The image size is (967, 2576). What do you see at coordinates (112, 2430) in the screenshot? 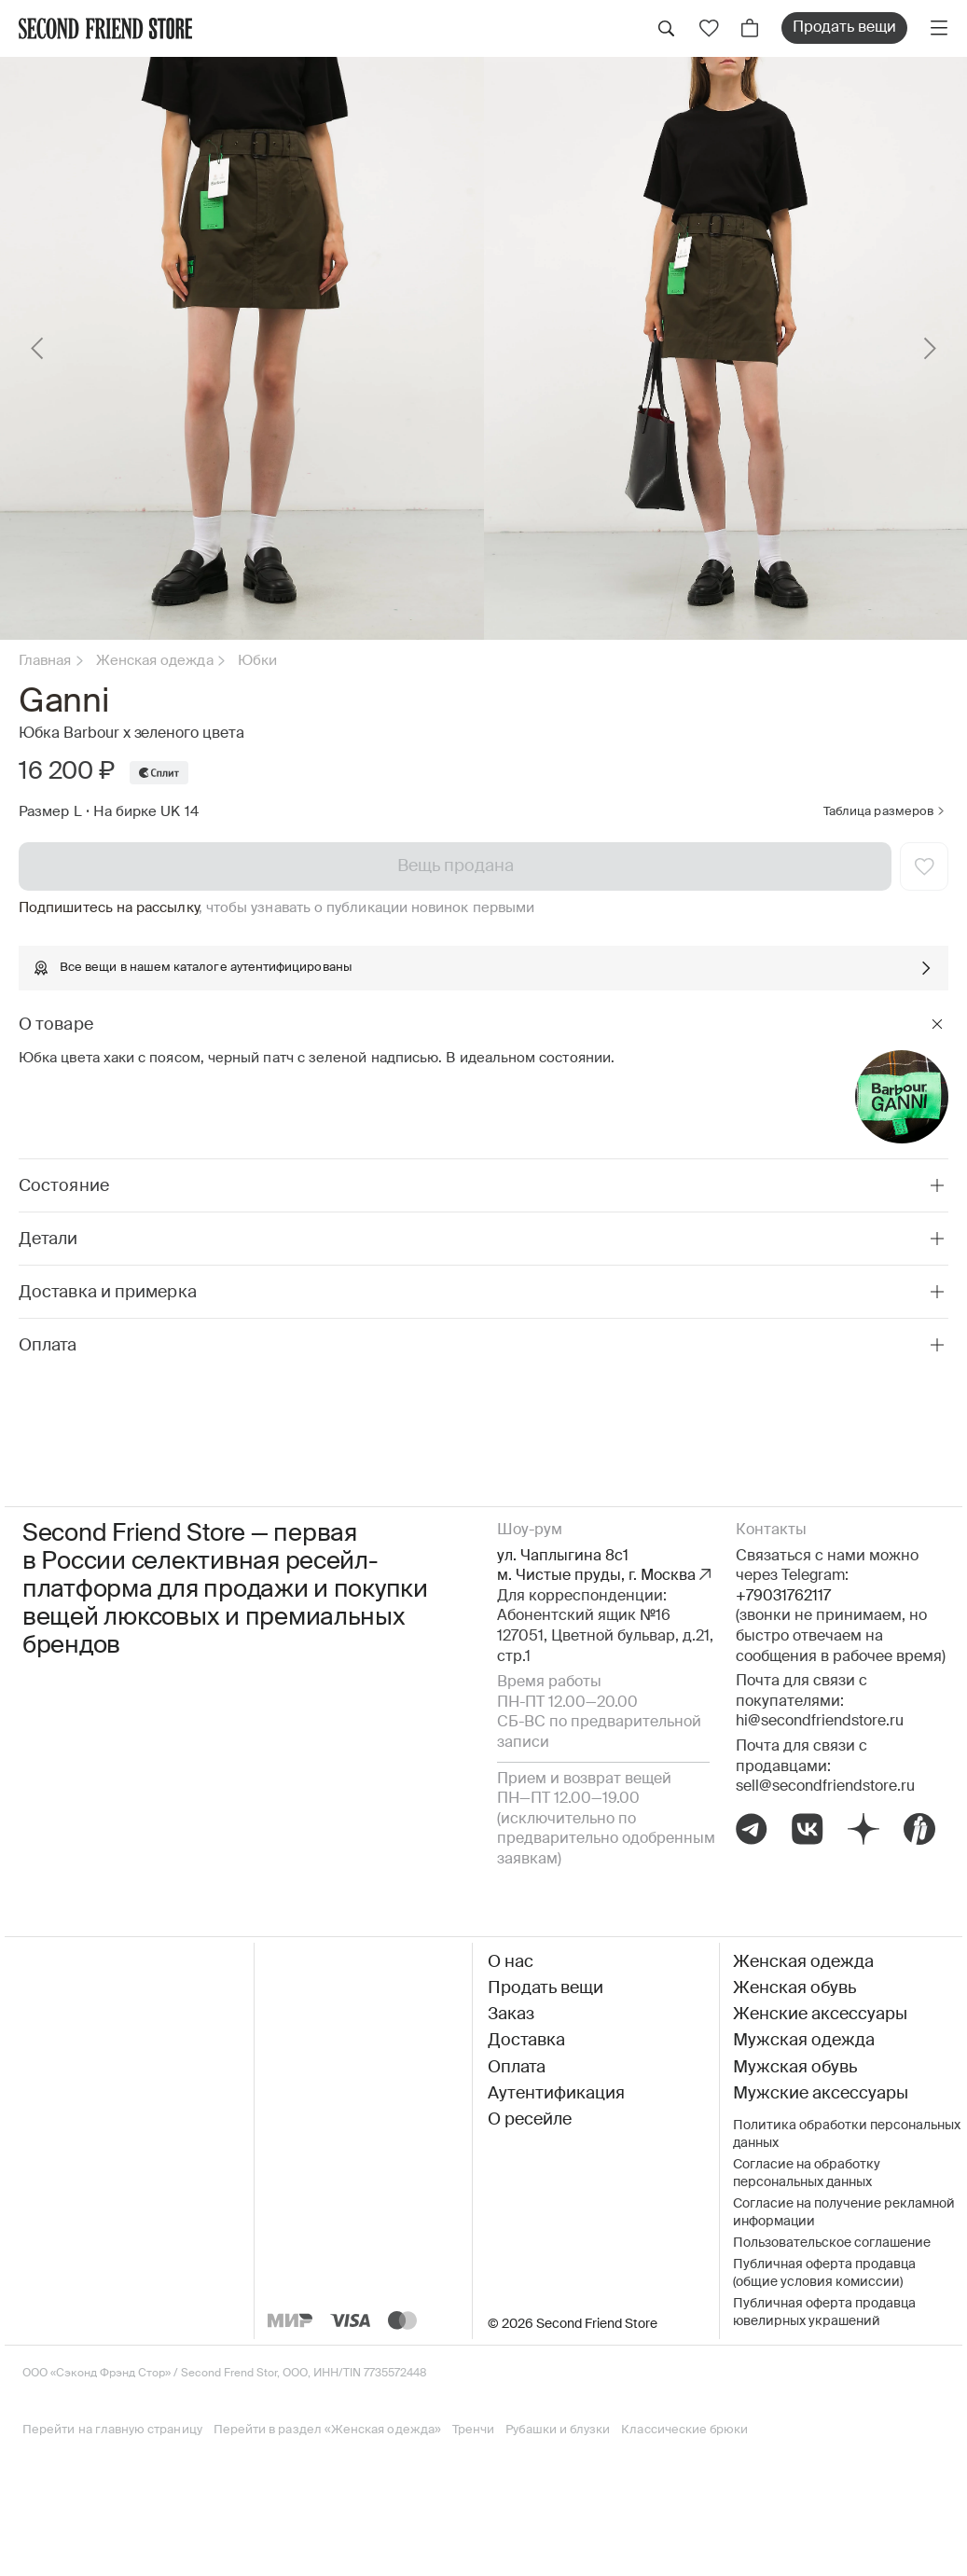
I see `Перейти на главную страницу` at bounding box center [112, 2430].